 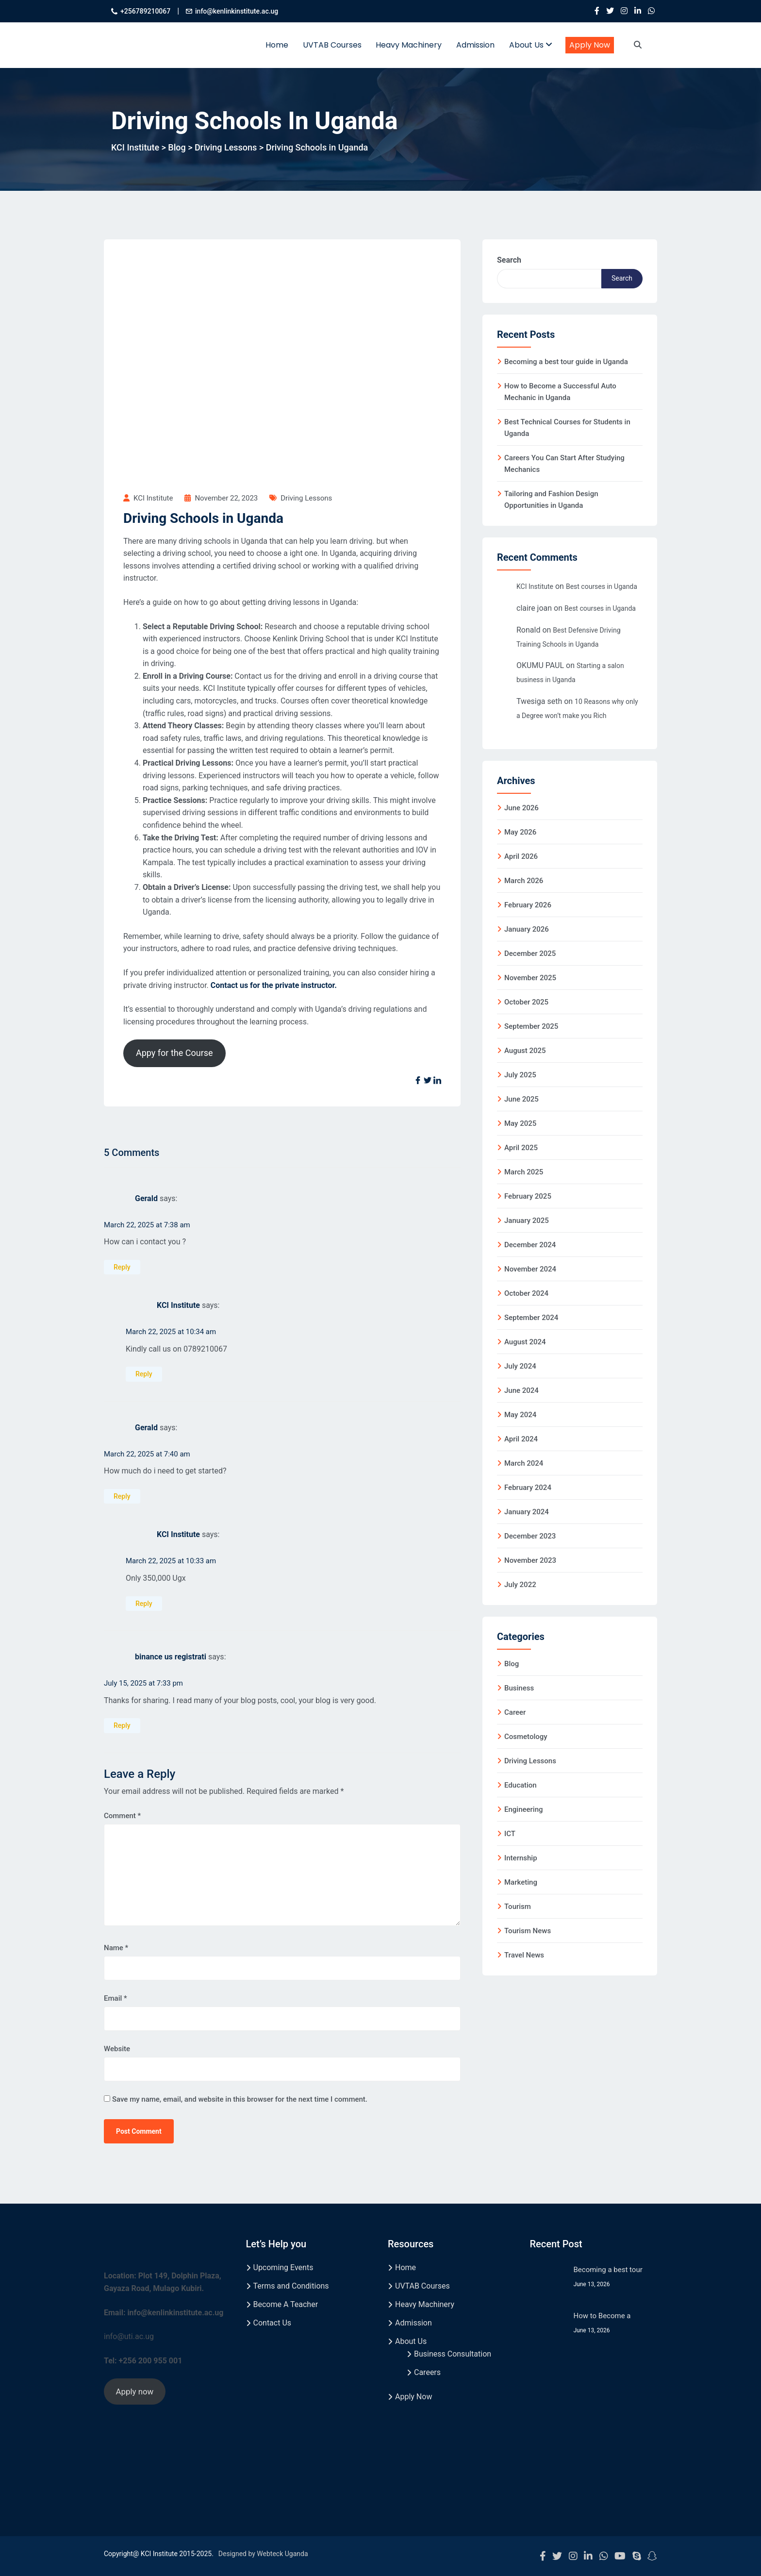 What do you see at coordinates (523, 1809) in the screenshot?
I see `Engineering` at bounding box center [523, 1809].